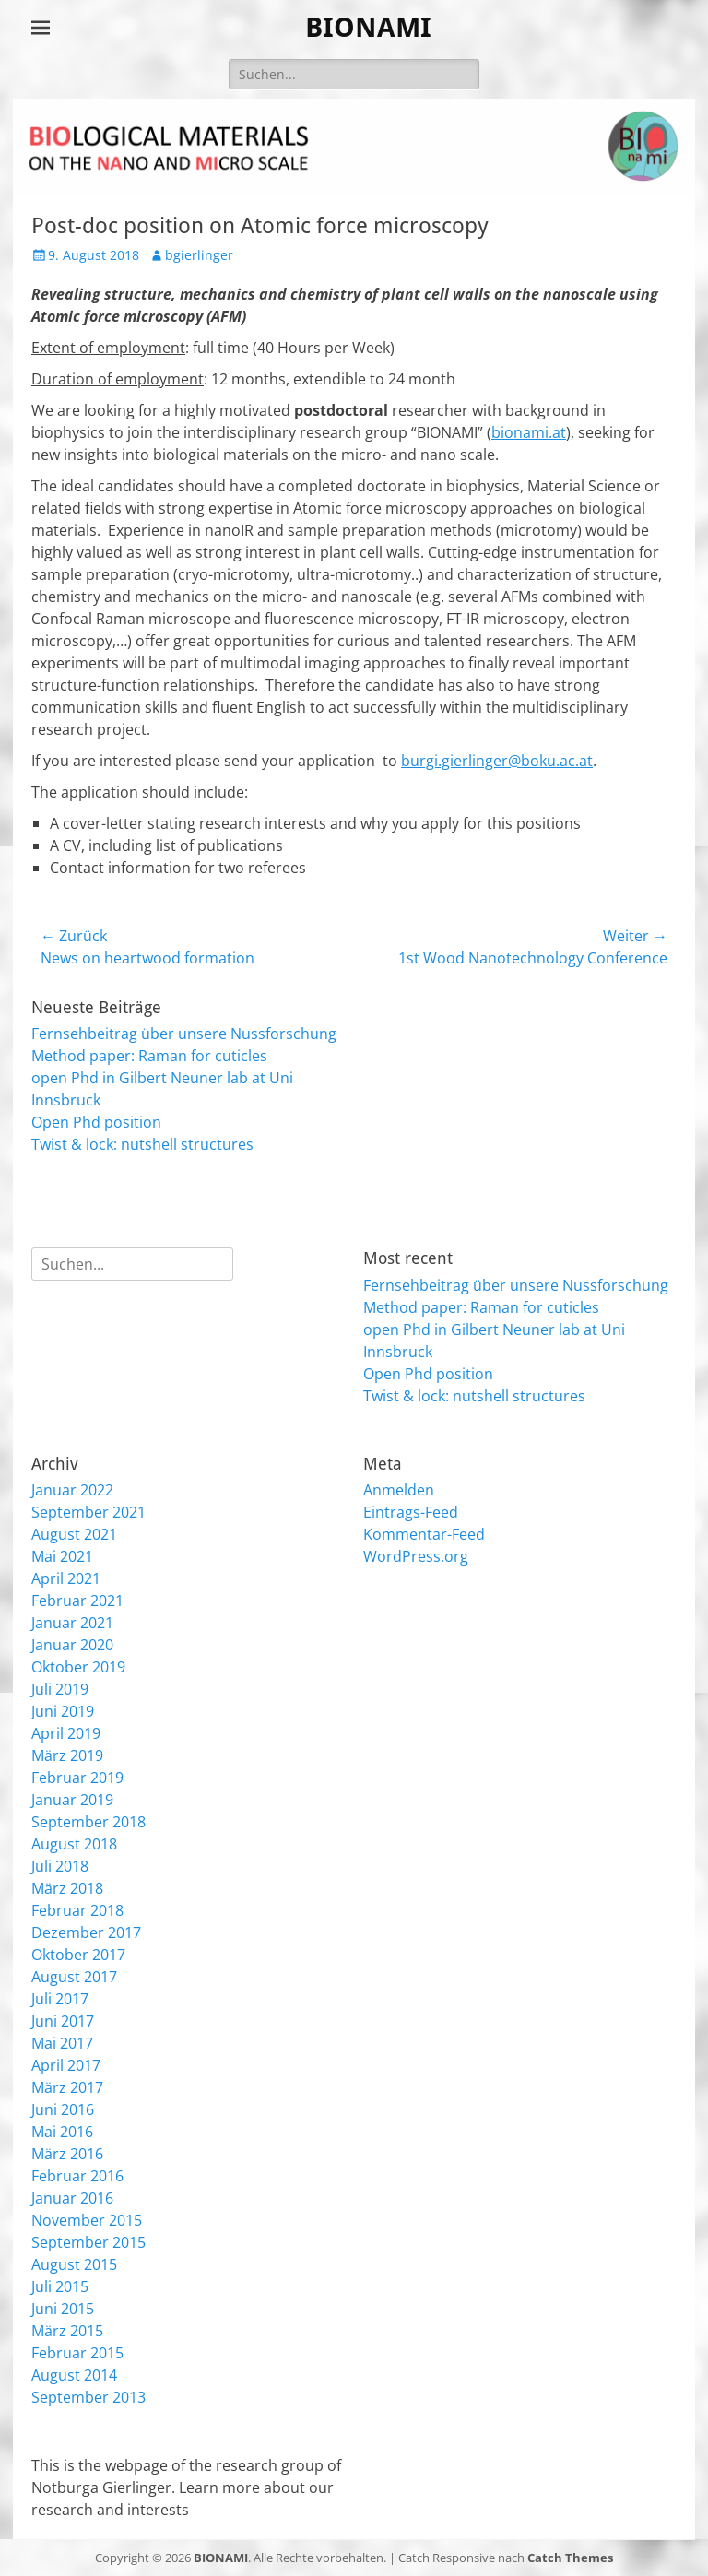 The height and width of the screenshot is (2576, 708). What do you see at coordinates (77, 1600) in the screenshot?
I see `Februar 2021` at bounding box center [77, 1600].